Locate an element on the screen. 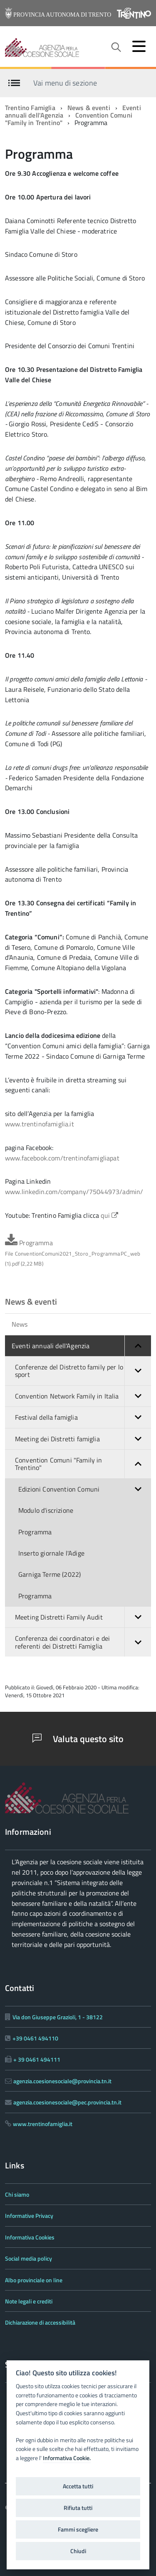 This screenshot has height=2576, width=156. Meeting Distretti Family Audit is located at coordinates (83, 1617).